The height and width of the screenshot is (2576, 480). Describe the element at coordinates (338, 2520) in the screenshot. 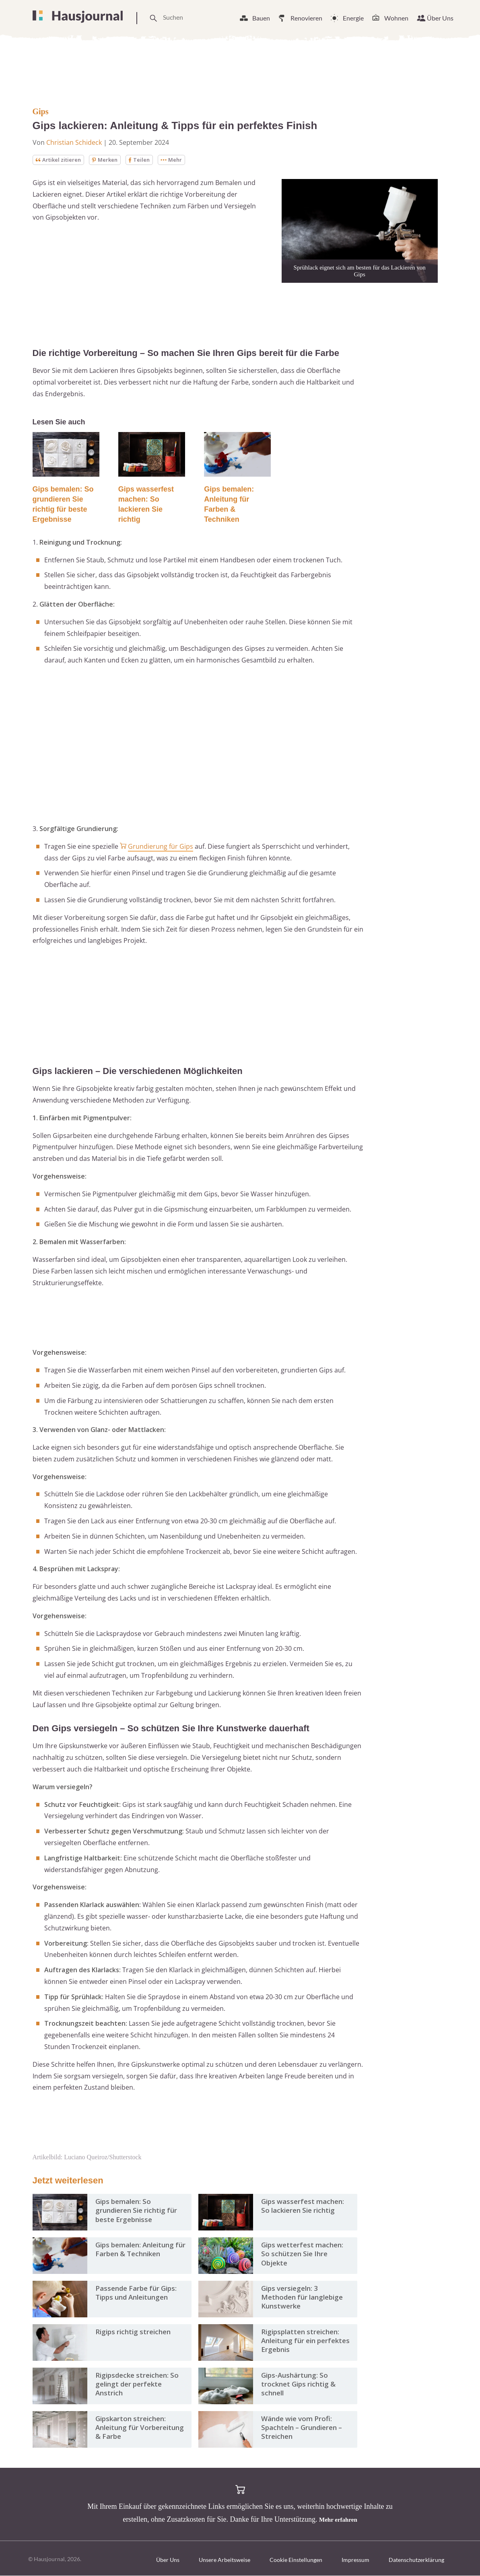

I see `Mehr erfahren` at that location.